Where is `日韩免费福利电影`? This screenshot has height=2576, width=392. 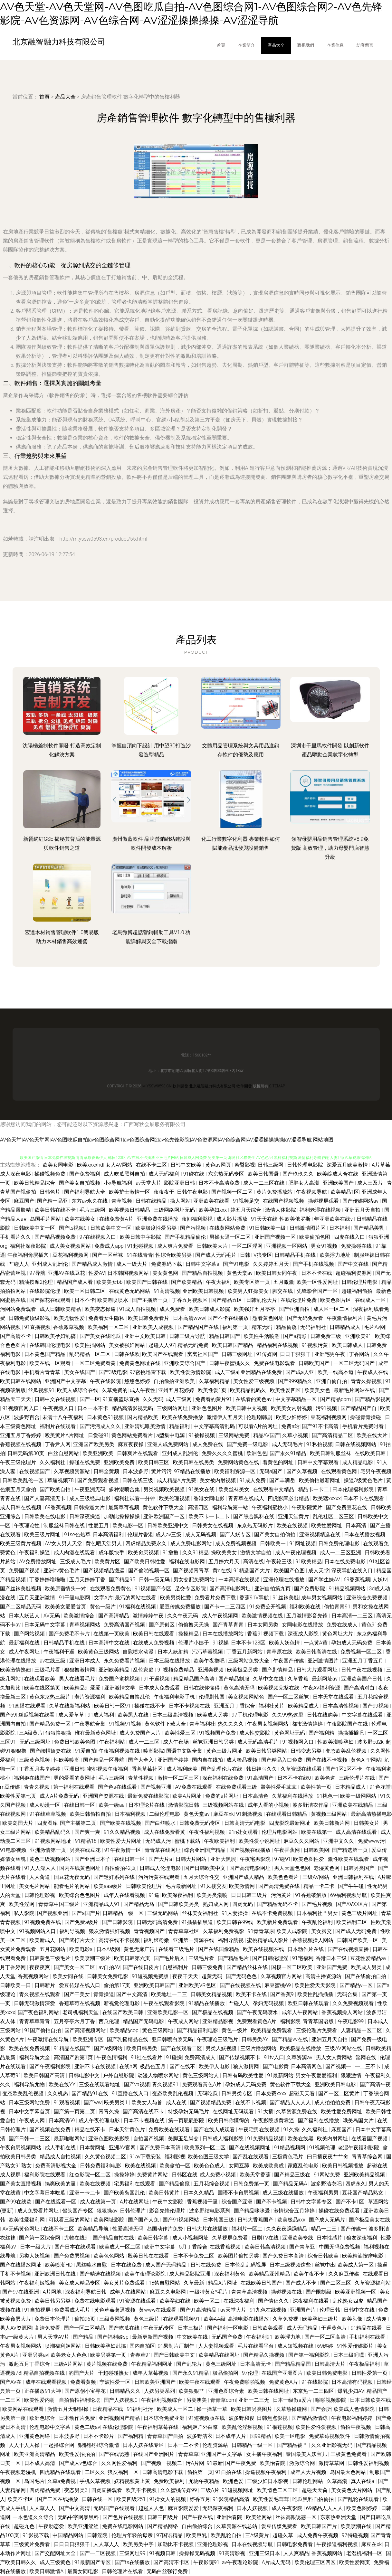 日韩免费福利电影 is located at coordinates (101, 2166).